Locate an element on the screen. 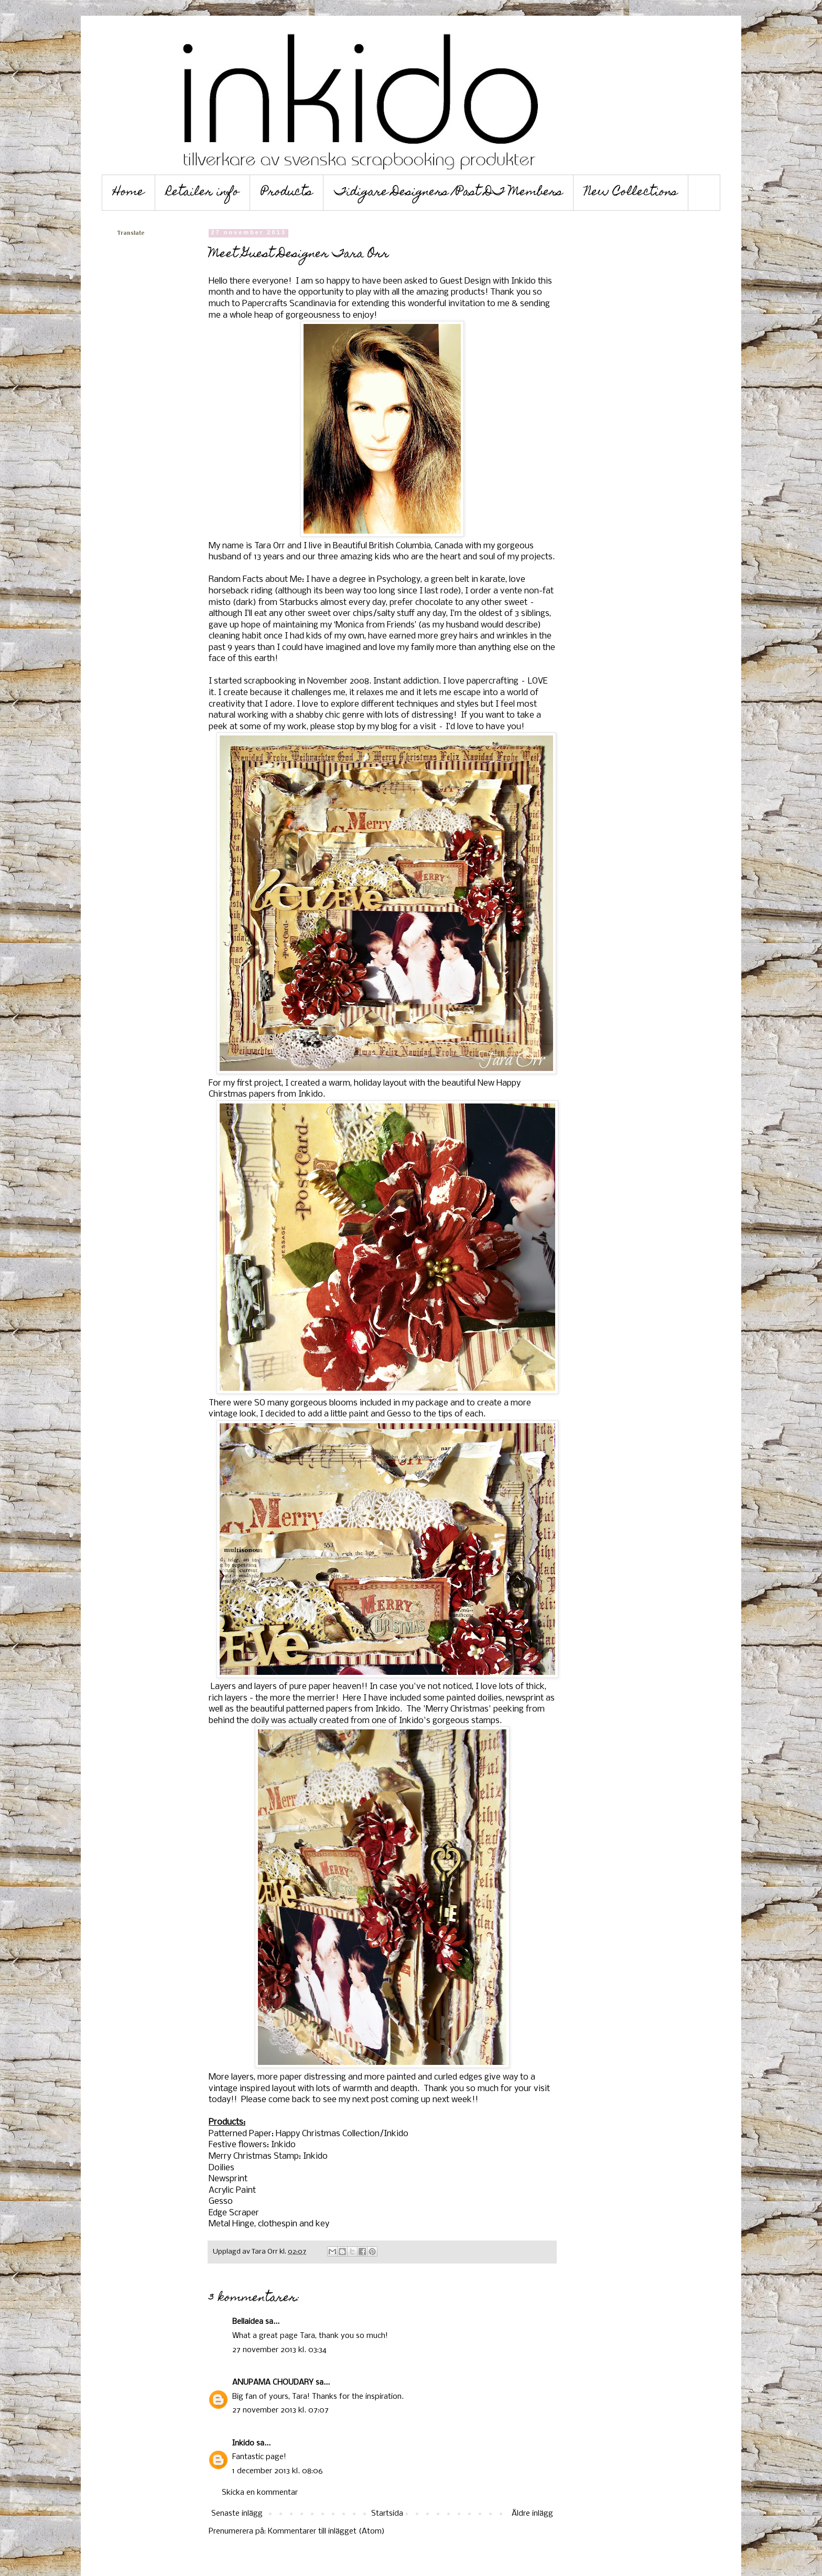 Image resolution: width=822 pixels, height=2576 pixels. 27 november 2013 kl. 03:34 is located at coordinates (279, 2350).